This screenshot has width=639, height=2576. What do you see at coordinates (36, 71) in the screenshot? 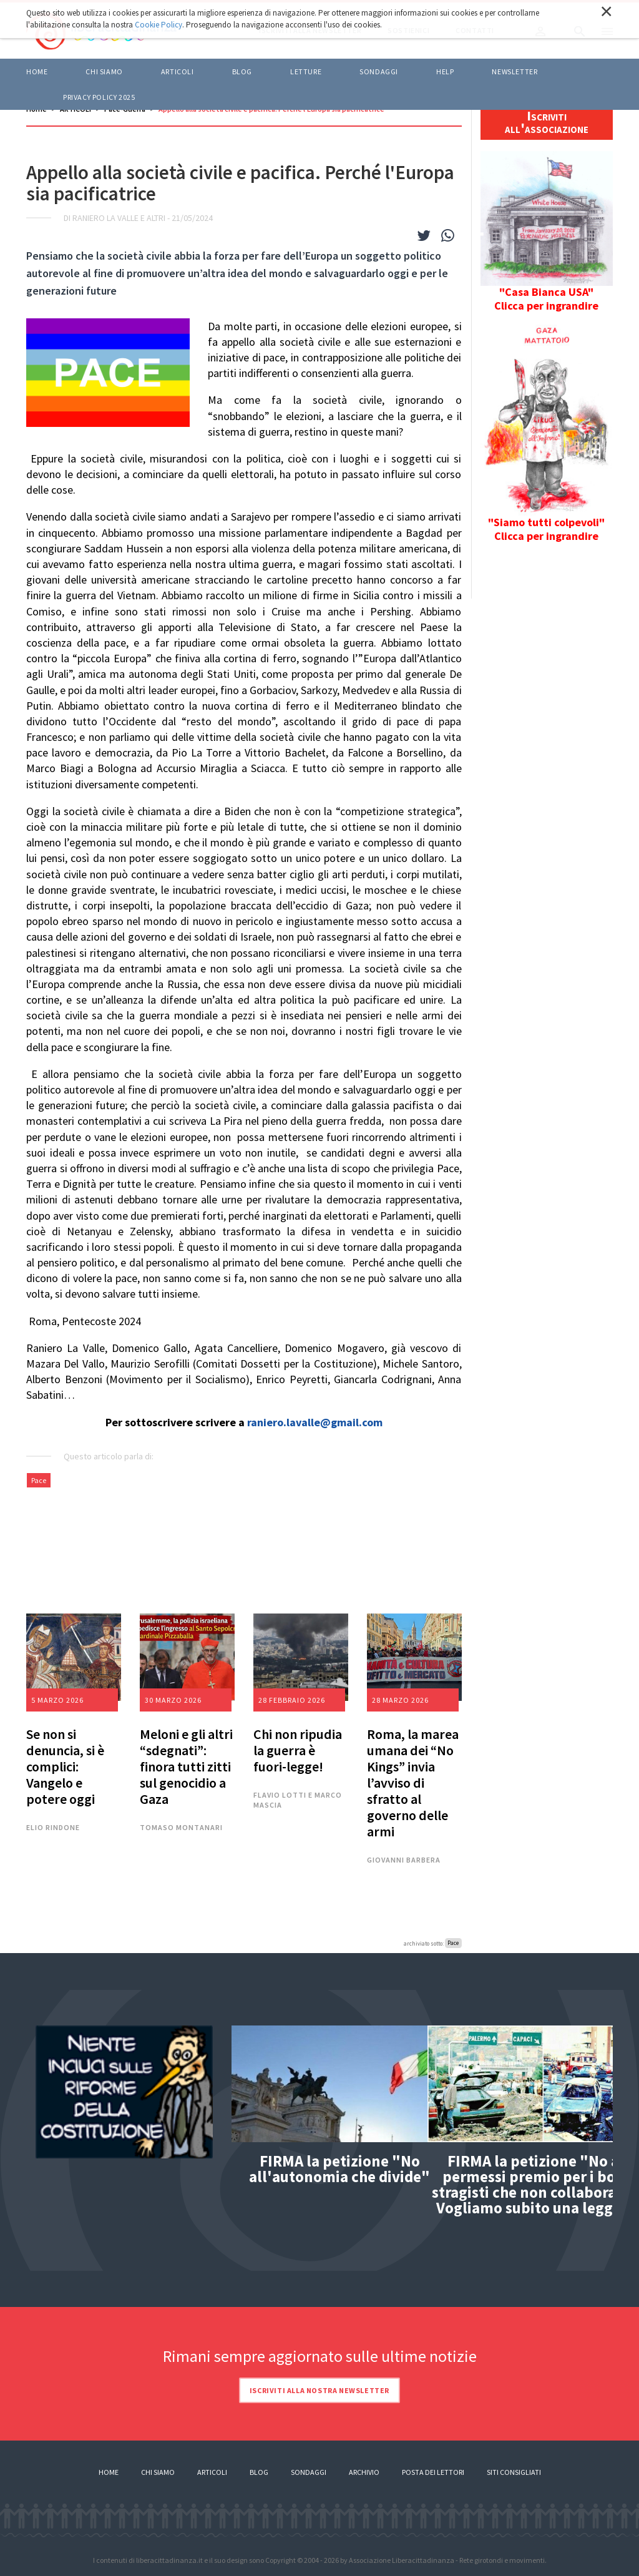
I see `Home` at bounding box center [36, 71].